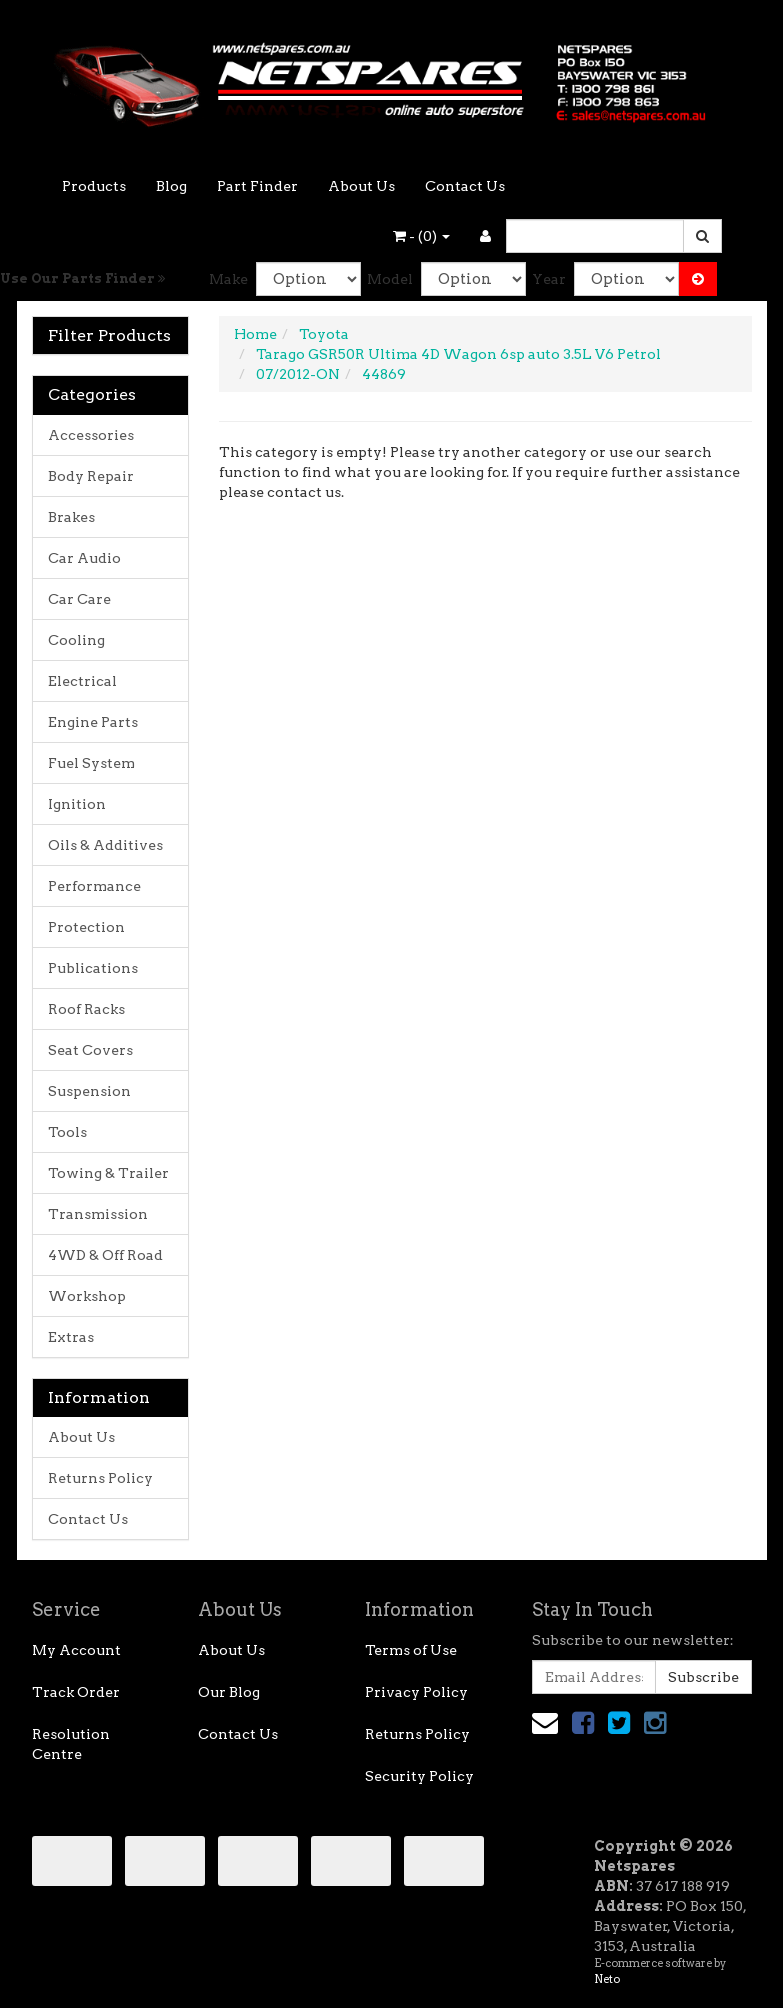 This screenshot has width=783, height=2008. What do you see at coordinates (255, 334) in the screenshot?
I see `Home` at bounding box center [255, 334].